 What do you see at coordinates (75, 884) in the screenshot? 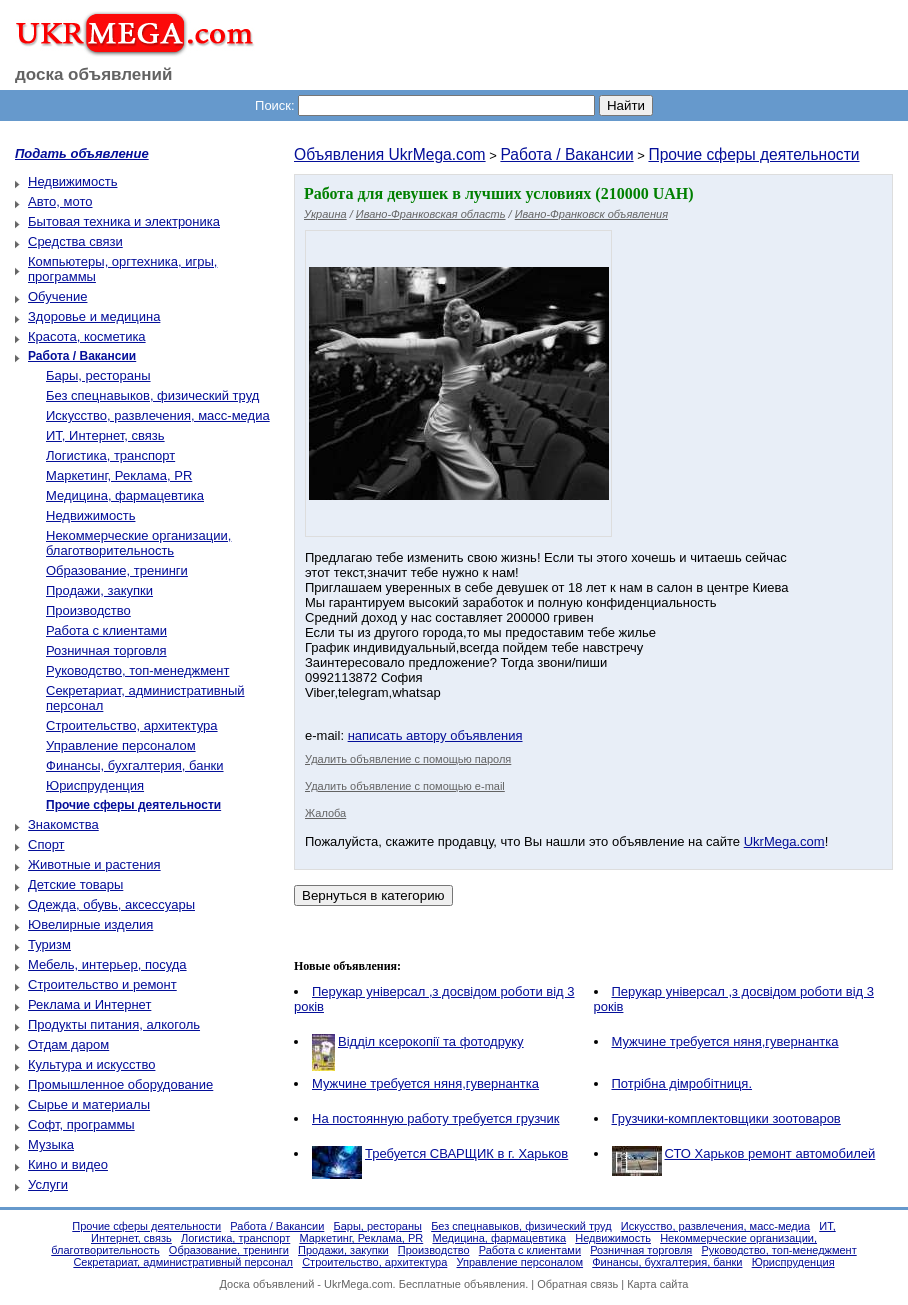
I see `Детские товары` at bounding box center [75, 884].